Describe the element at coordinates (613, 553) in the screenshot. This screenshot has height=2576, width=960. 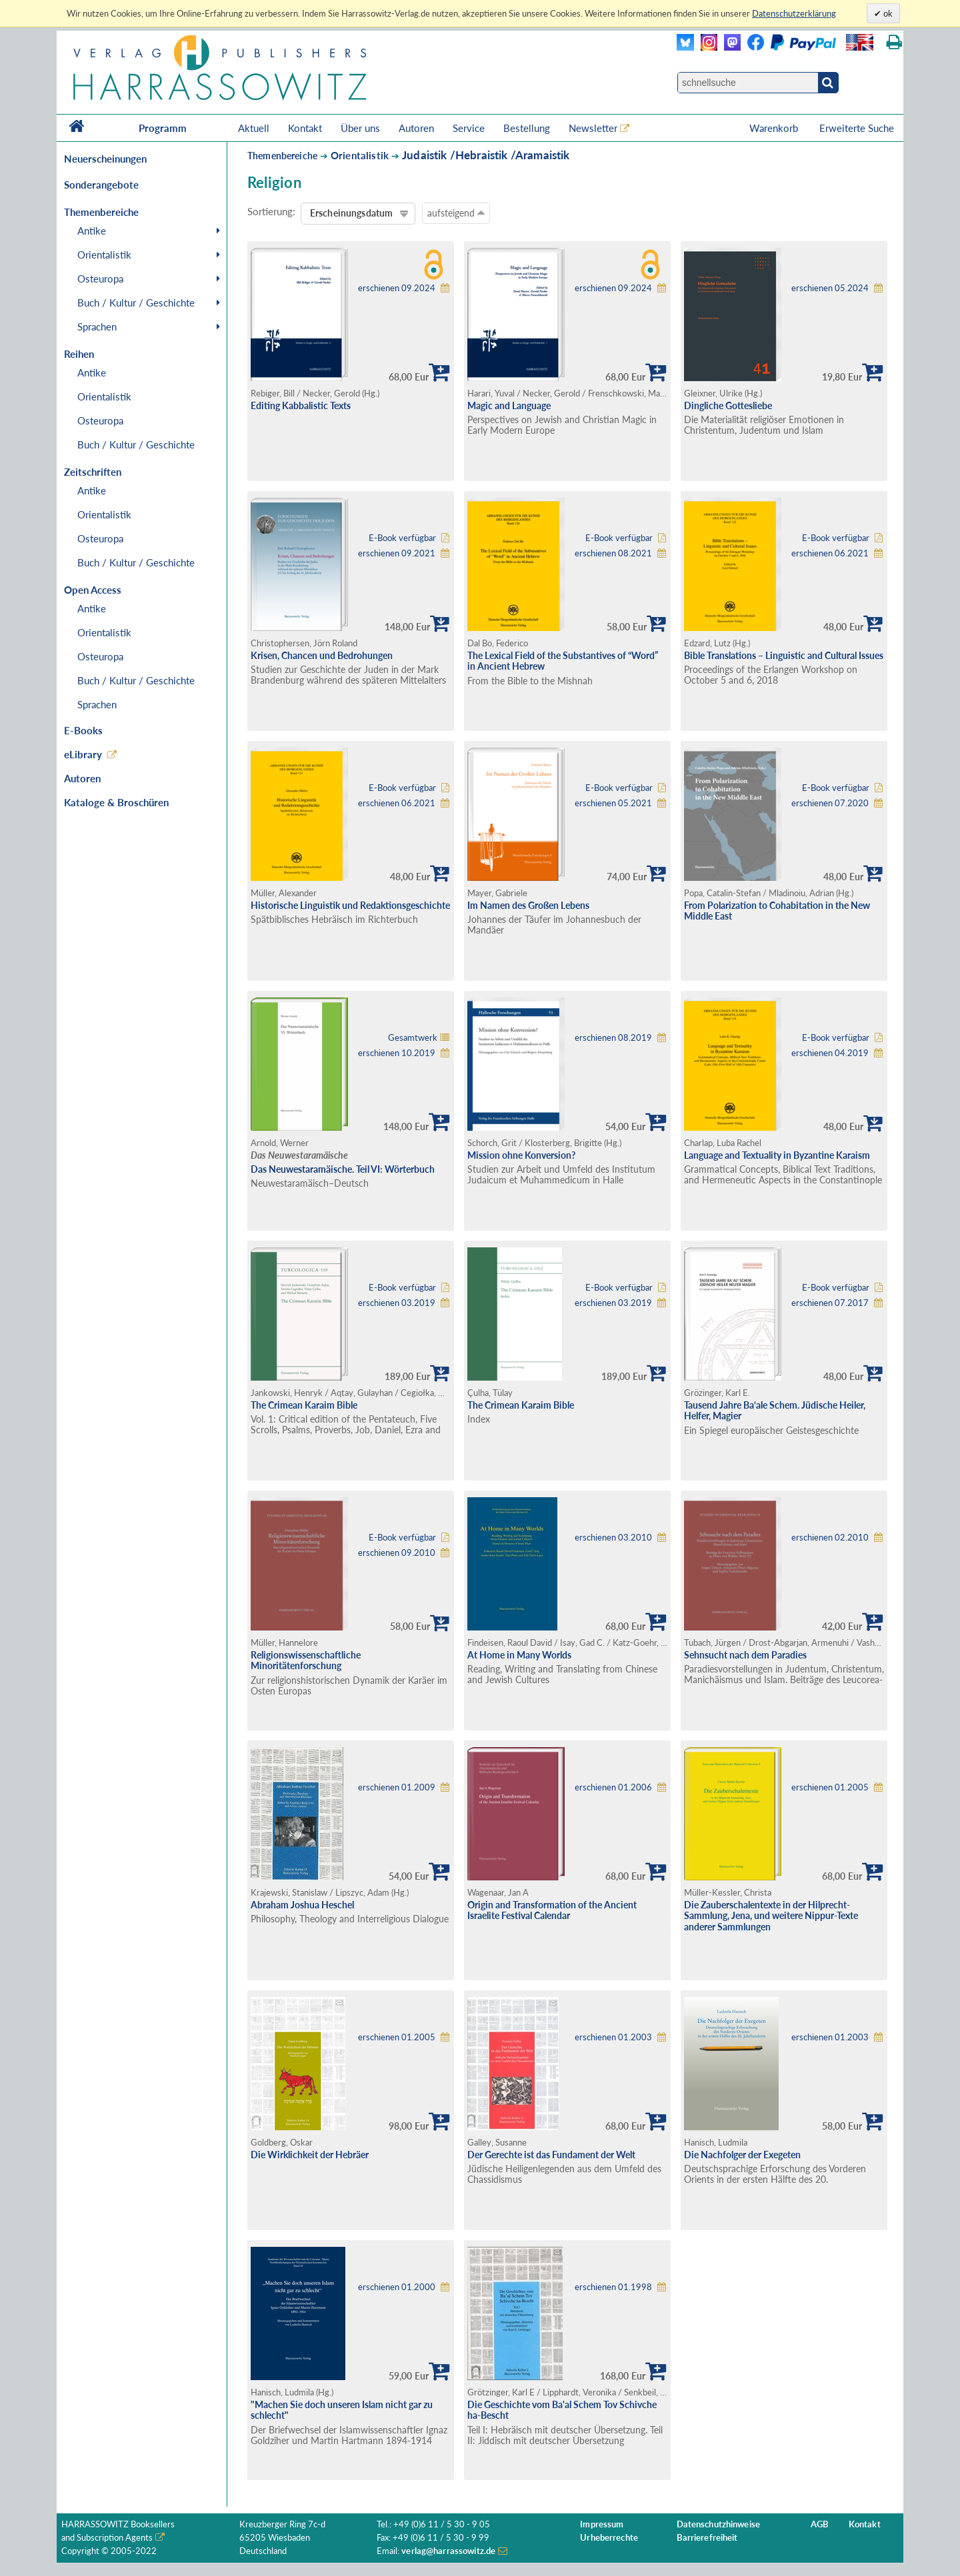
I see `erschienen 08.2021` at that location.